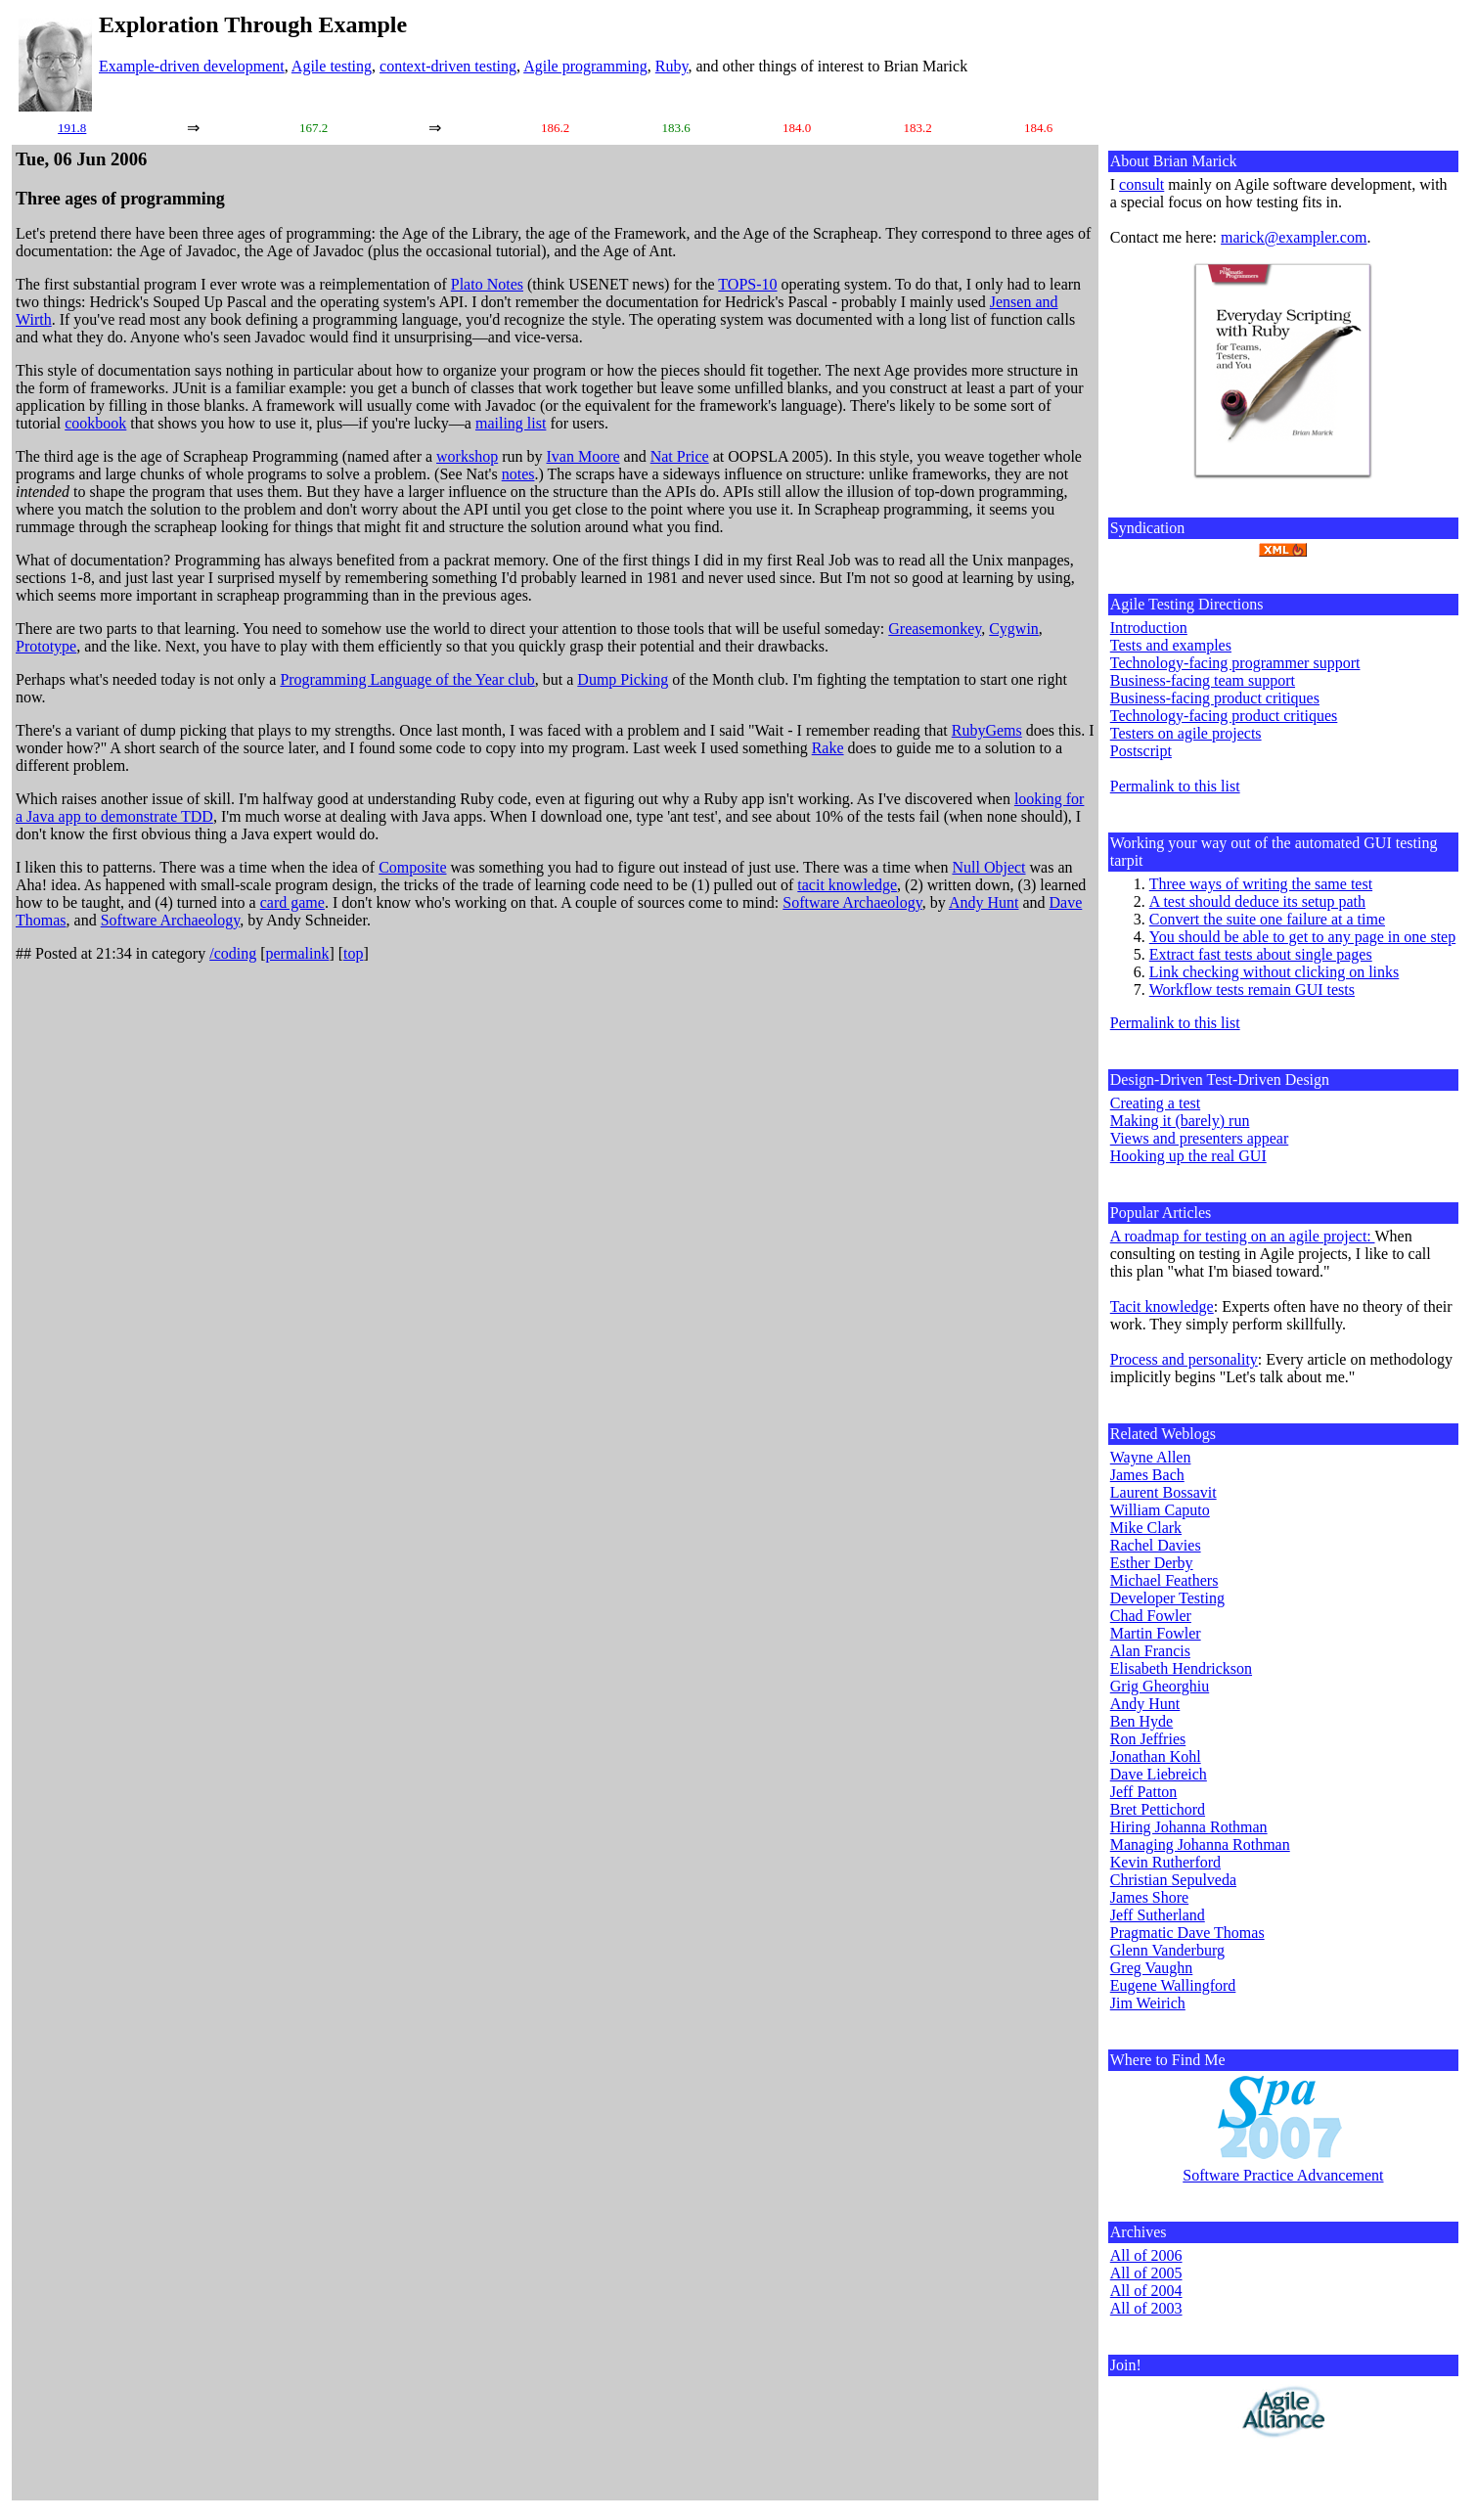 The height and width of the screenshot is (2520, 1476). What do you see at coordinates (1151, 1562) in the screenshot?
I see `Esther Derby` at bounding box center [1151, 1562].